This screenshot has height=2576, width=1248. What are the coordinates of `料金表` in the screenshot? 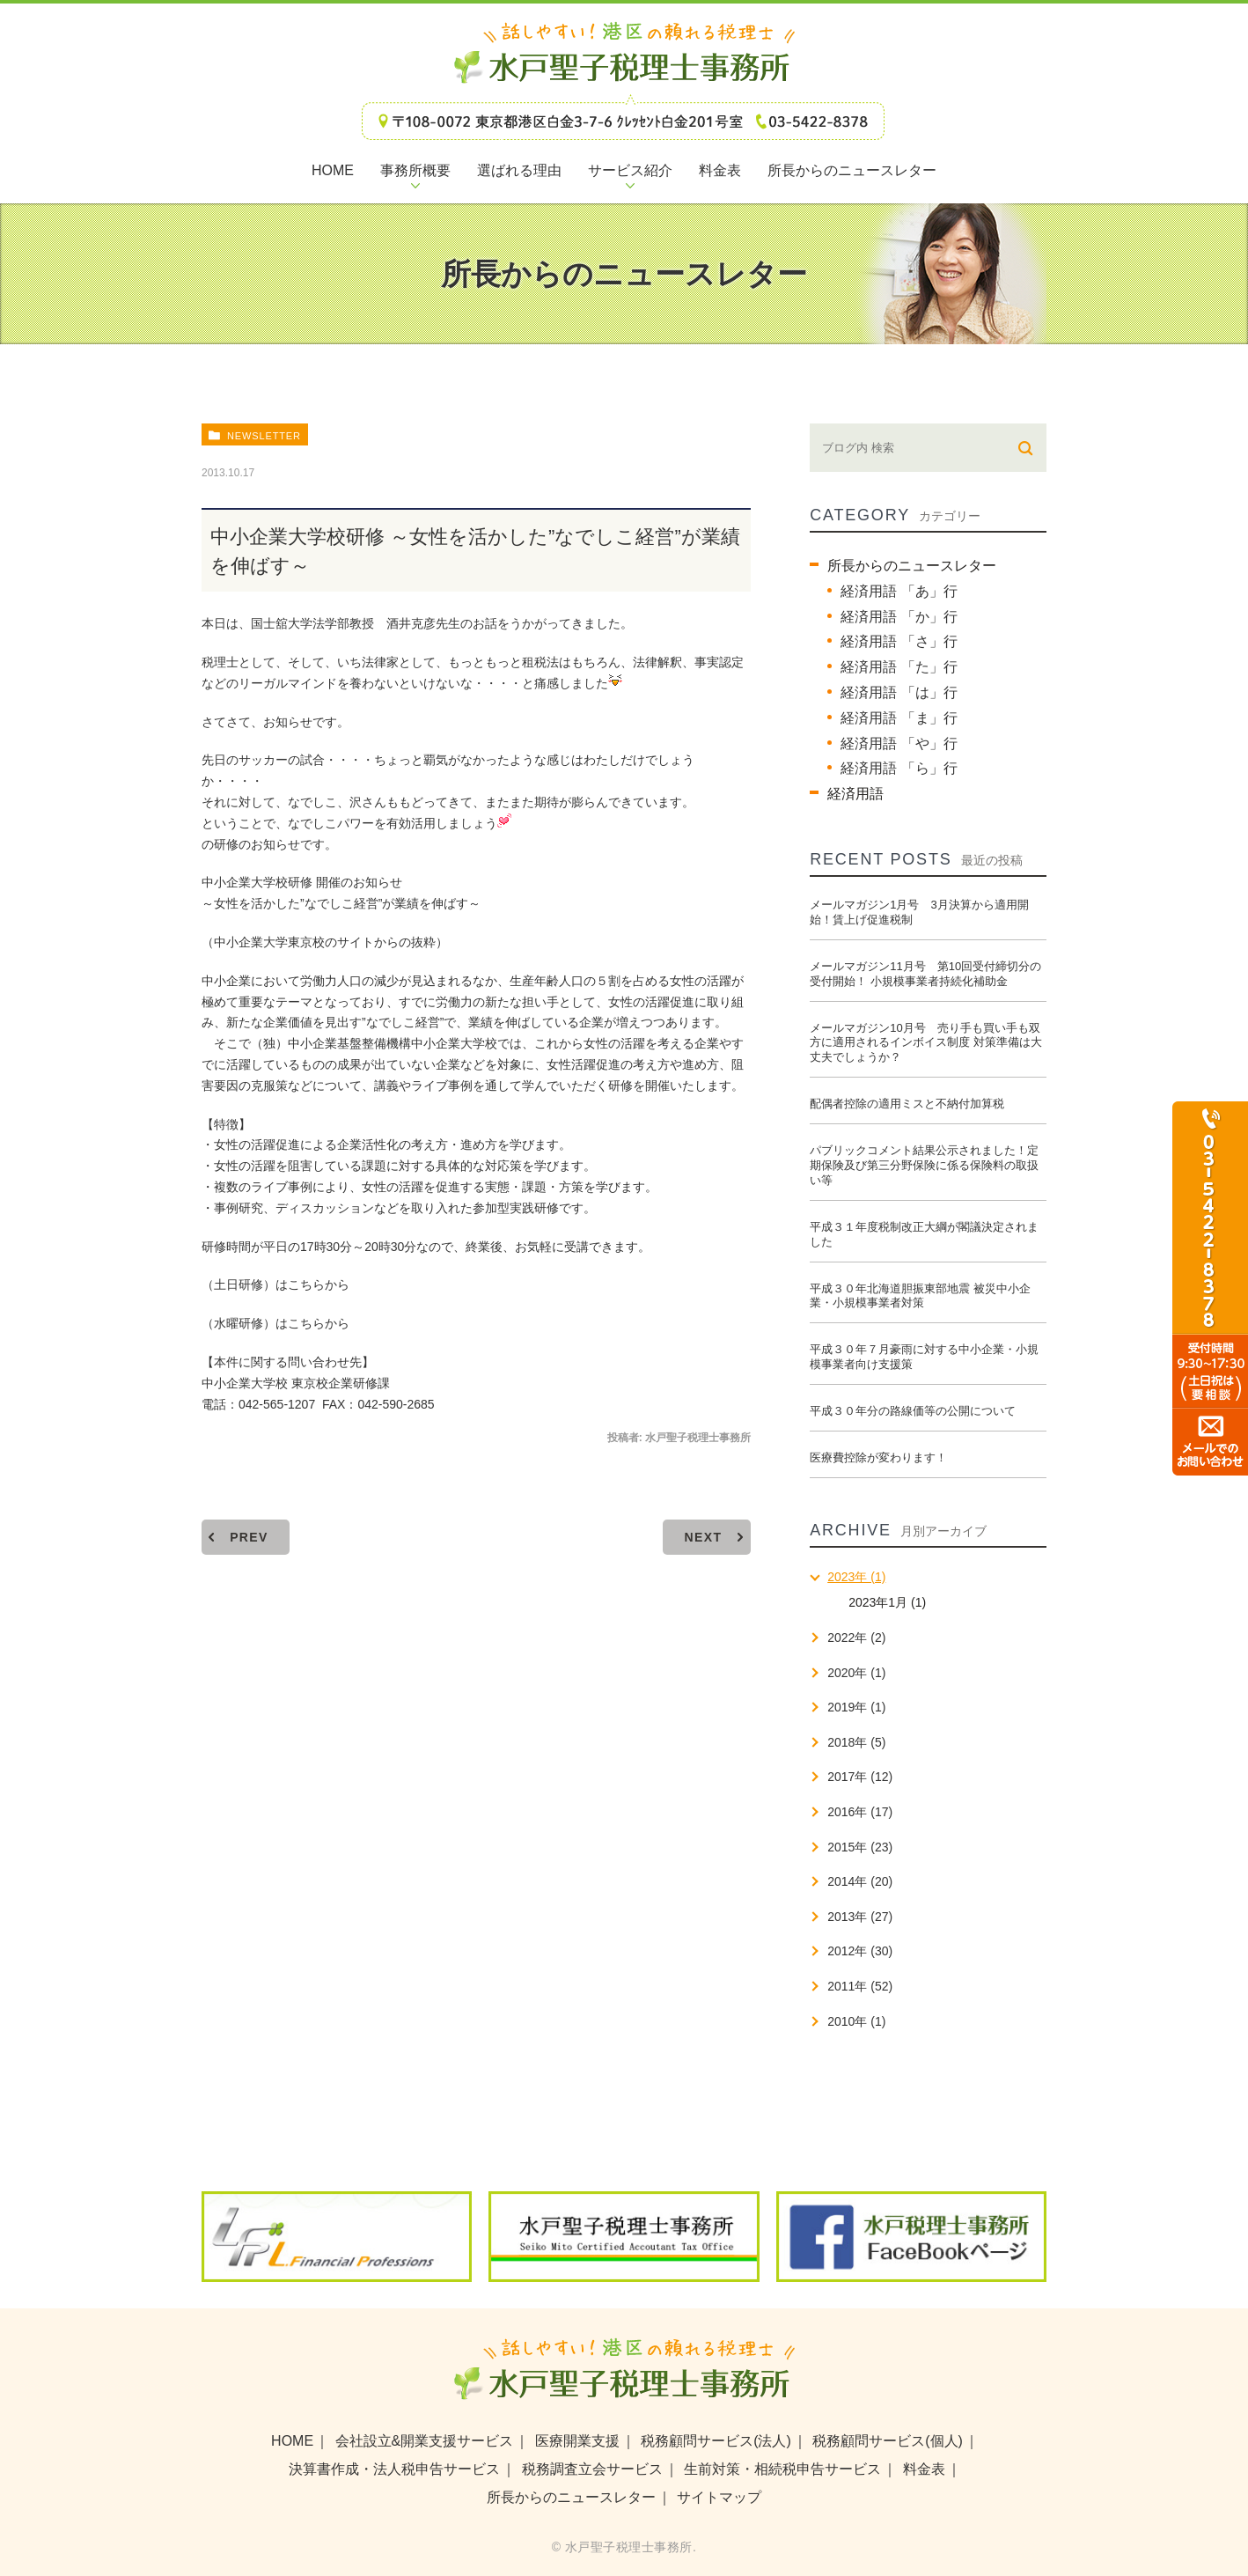 It's located at (924, 2469).